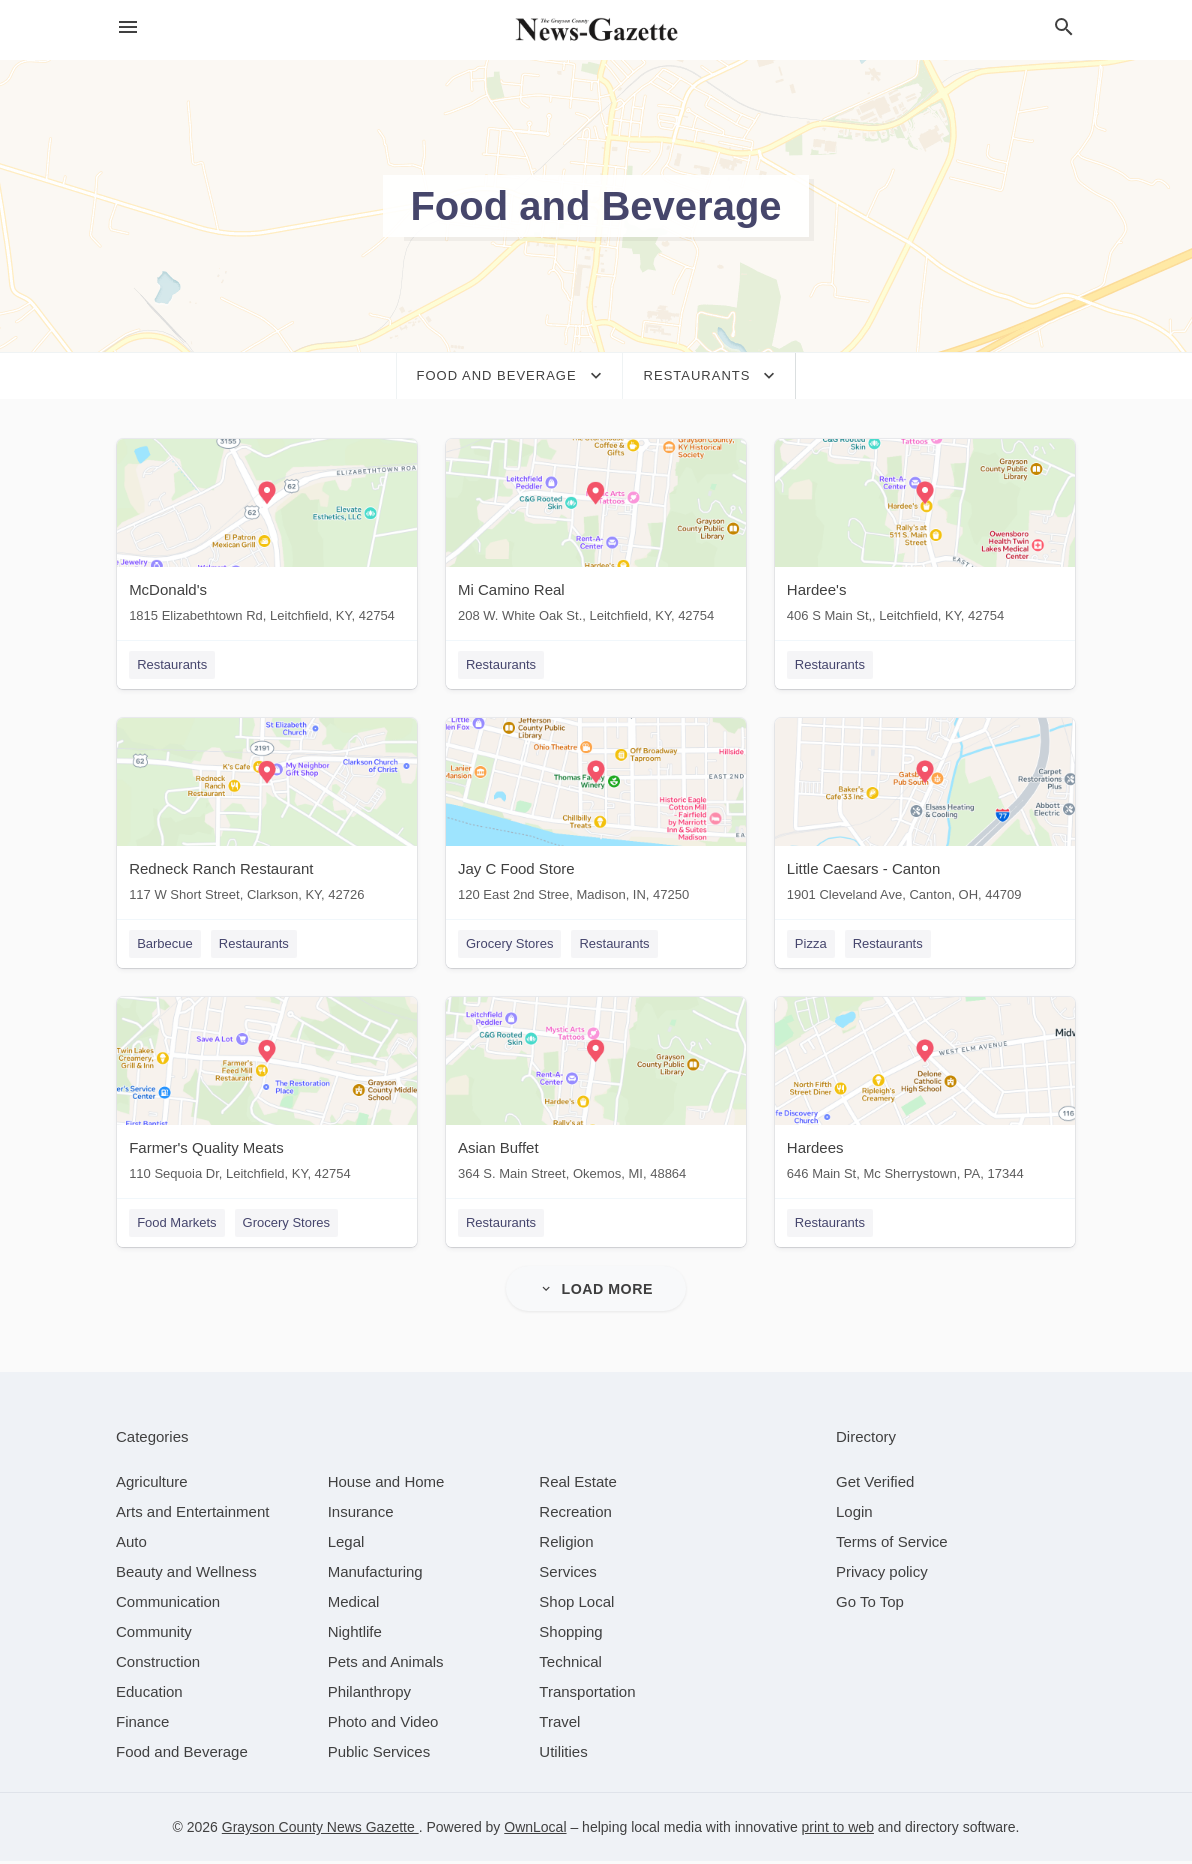 The width and height of the screenshot is (1192, 1864). I want to click on [category Pets and Animals], so click(386, 1664).